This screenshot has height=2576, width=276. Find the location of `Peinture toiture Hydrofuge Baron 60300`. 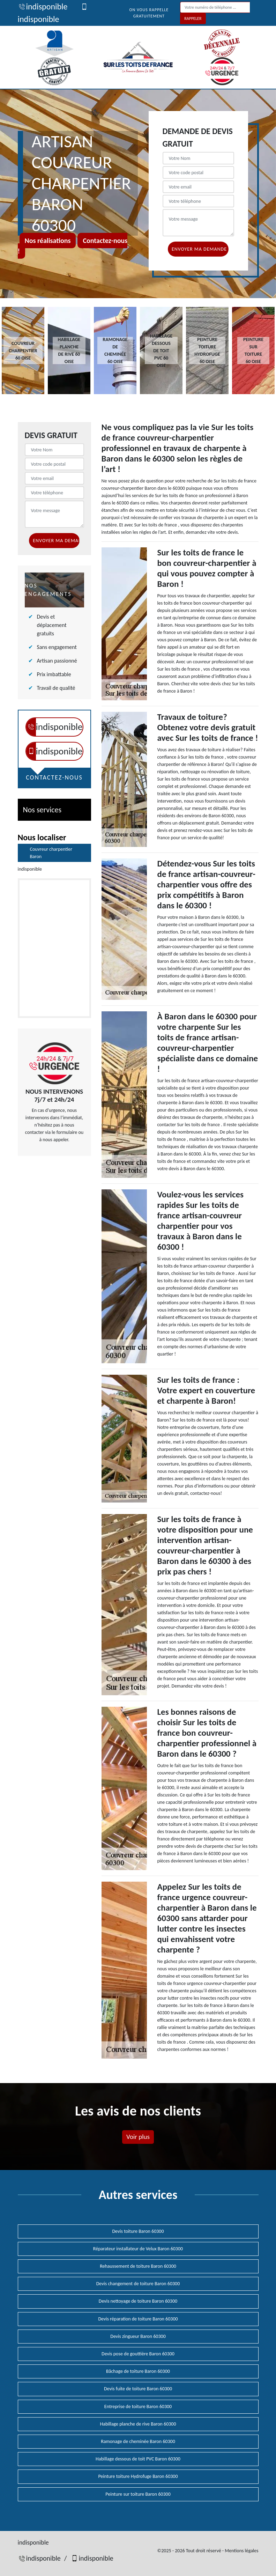

Peinture toiture Hydrofuge Baron 60300 is located at coordinates (138, 2476).